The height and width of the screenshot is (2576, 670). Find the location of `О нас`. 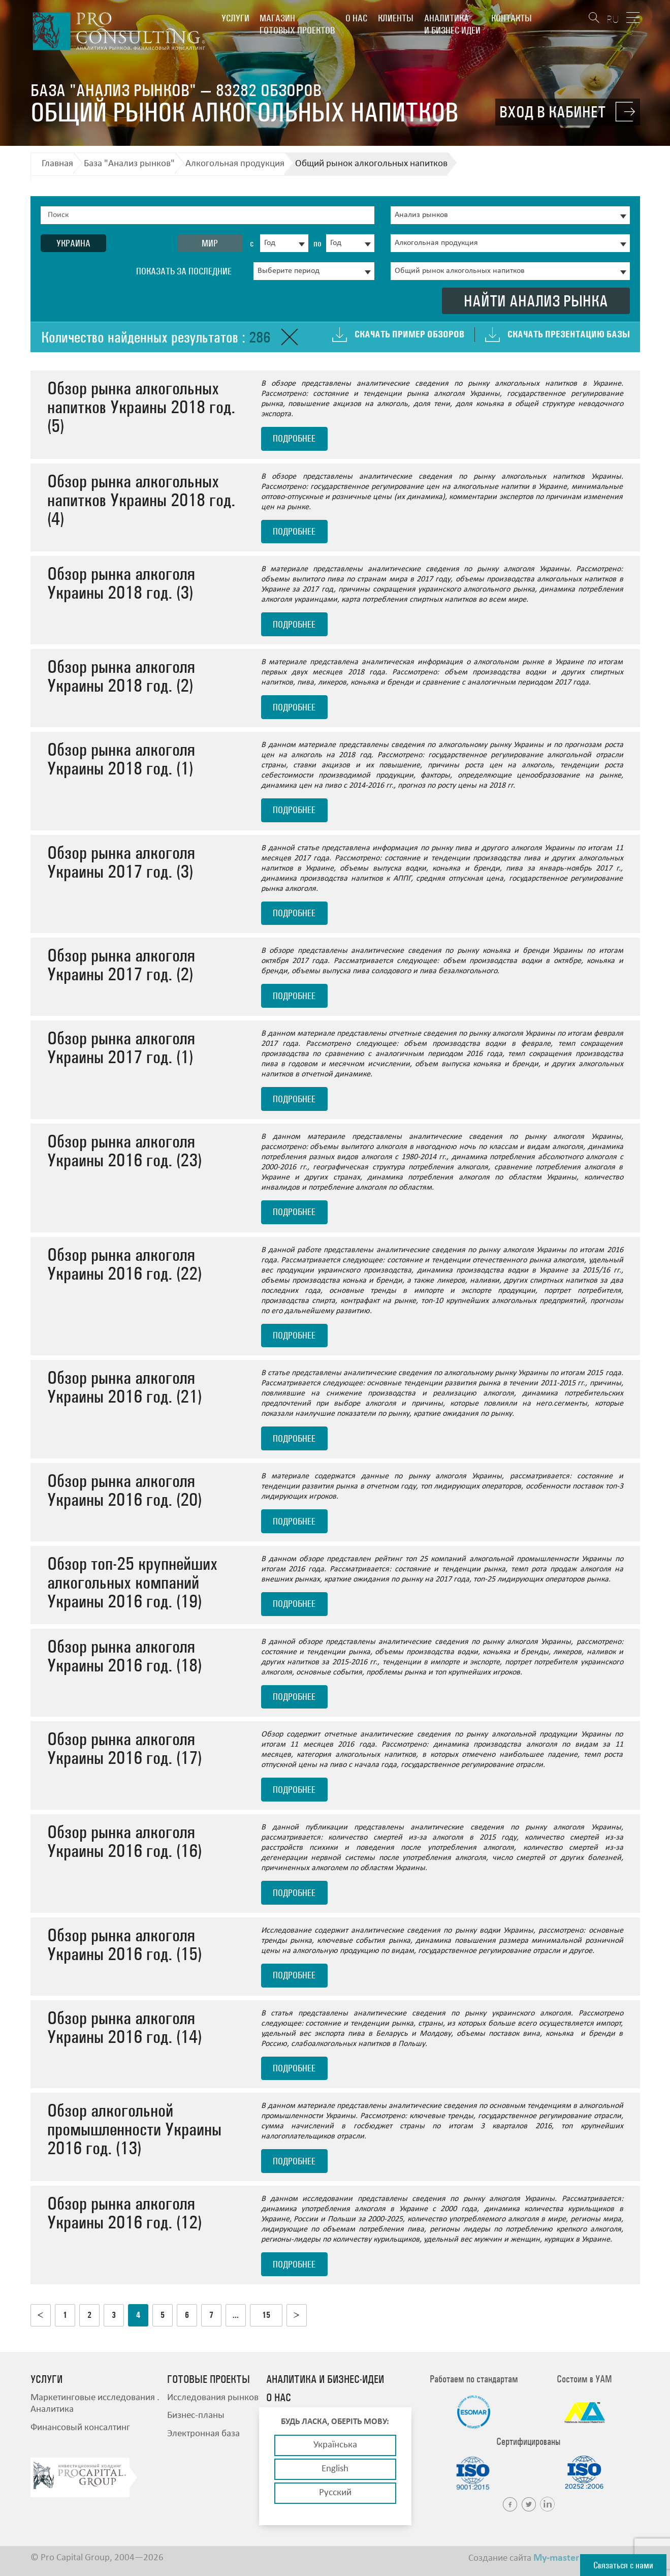

О нас is located at coordinates (356, 18).